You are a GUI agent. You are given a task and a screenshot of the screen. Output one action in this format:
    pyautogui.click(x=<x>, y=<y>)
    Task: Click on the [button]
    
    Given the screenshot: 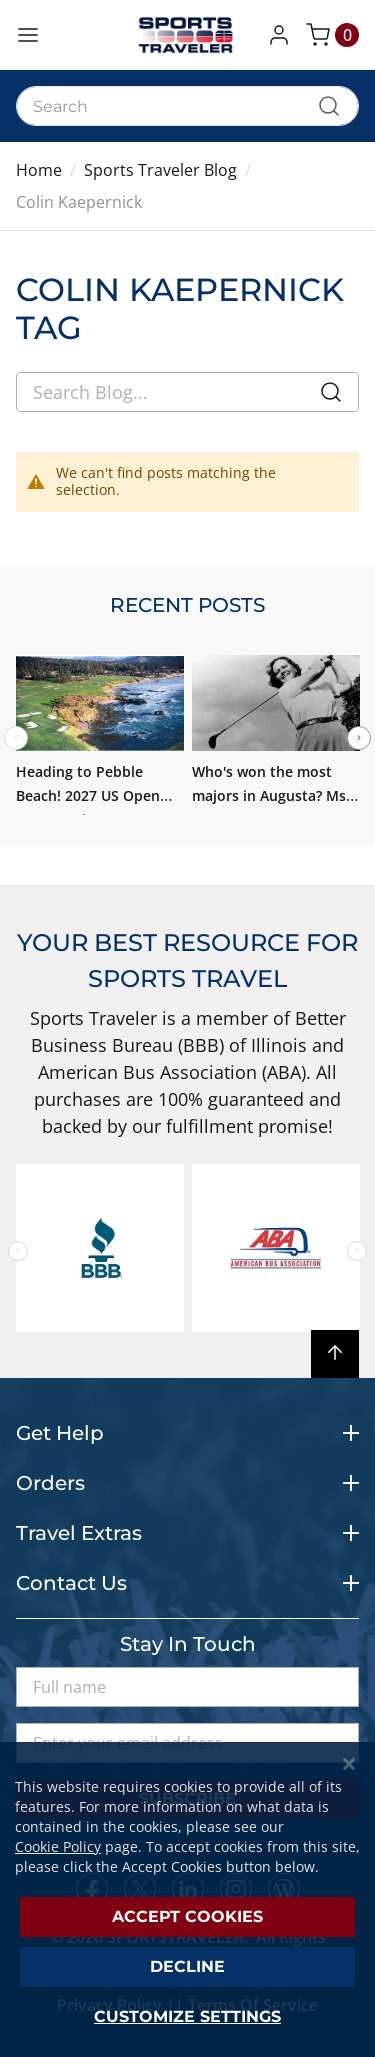 What is the action you would take?
    pyautogui.click(x=283, y=35)
    